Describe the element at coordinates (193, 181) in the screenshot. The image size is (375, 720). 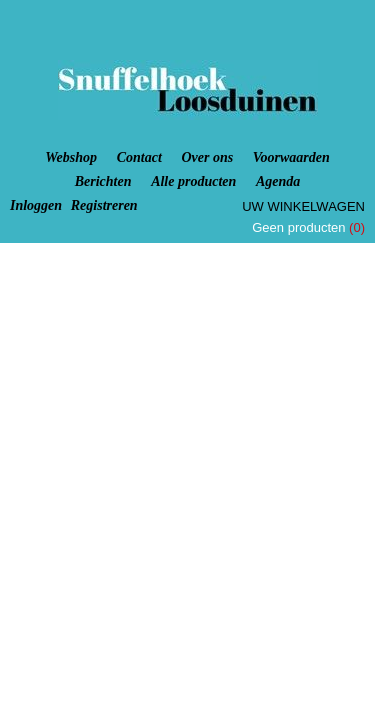
I see `Alle producten` at that location.